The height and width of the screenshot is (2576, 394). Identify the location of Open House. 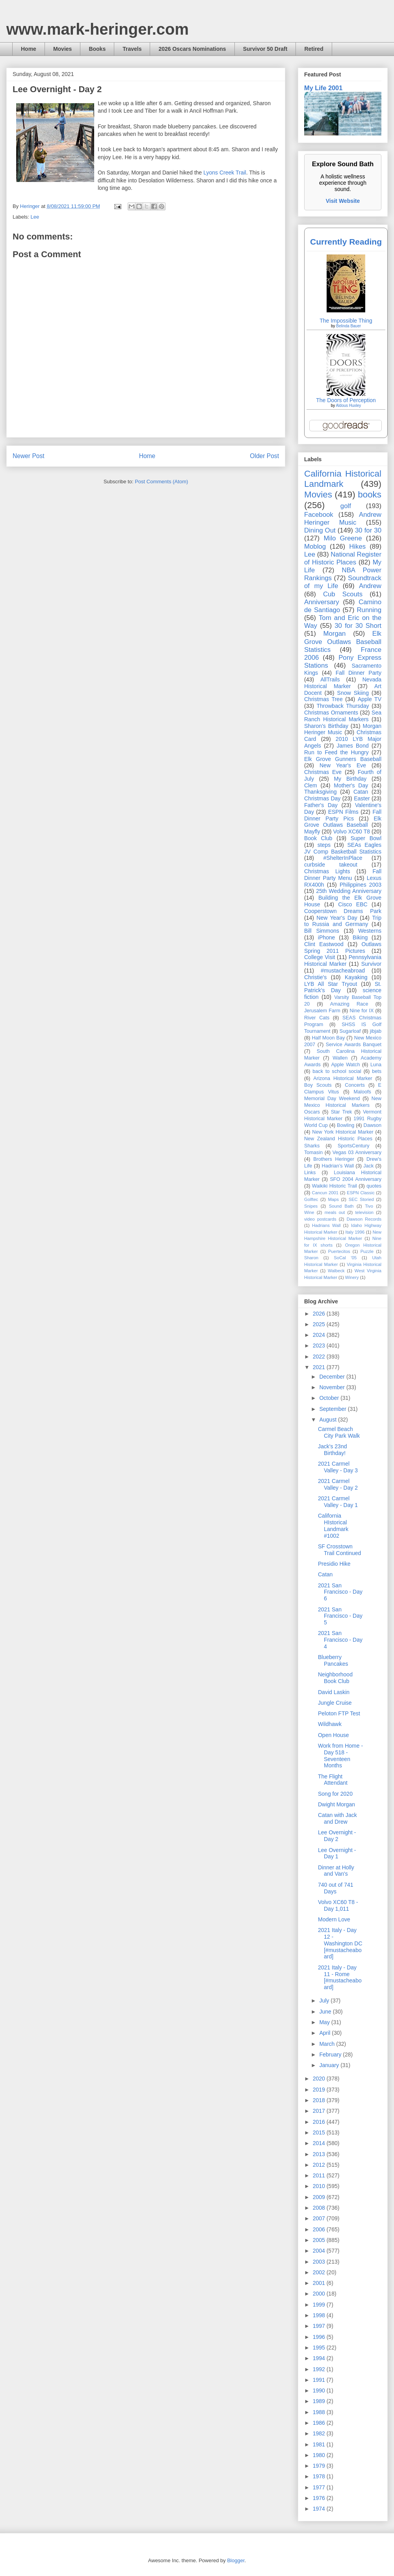
(333, 1735).